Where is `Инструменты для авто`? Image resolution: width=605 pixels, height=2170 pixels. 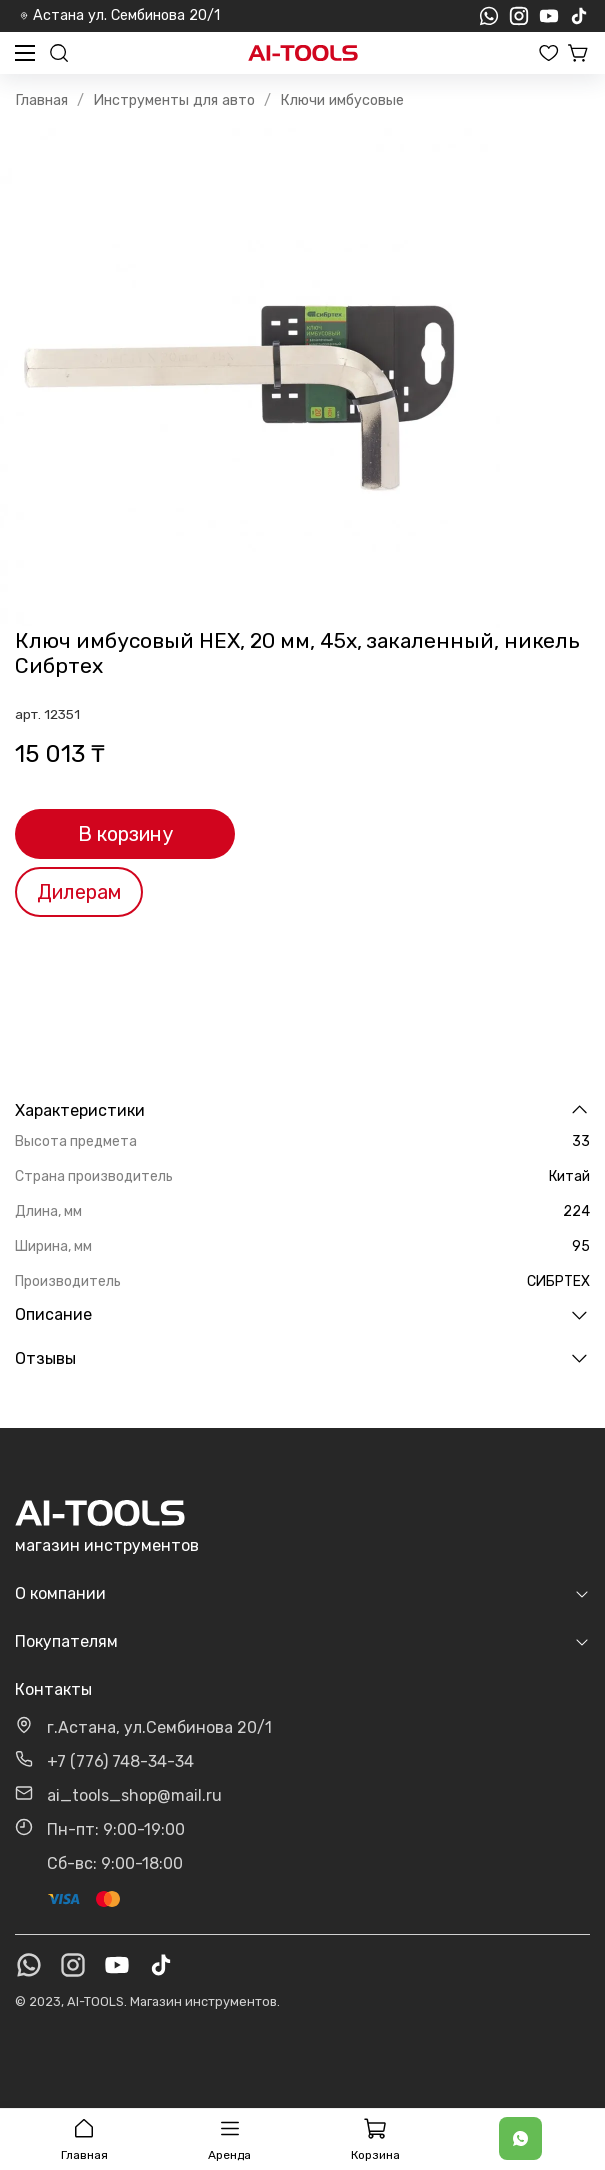 Инструменты для авто is located at coordinates (174, 100).